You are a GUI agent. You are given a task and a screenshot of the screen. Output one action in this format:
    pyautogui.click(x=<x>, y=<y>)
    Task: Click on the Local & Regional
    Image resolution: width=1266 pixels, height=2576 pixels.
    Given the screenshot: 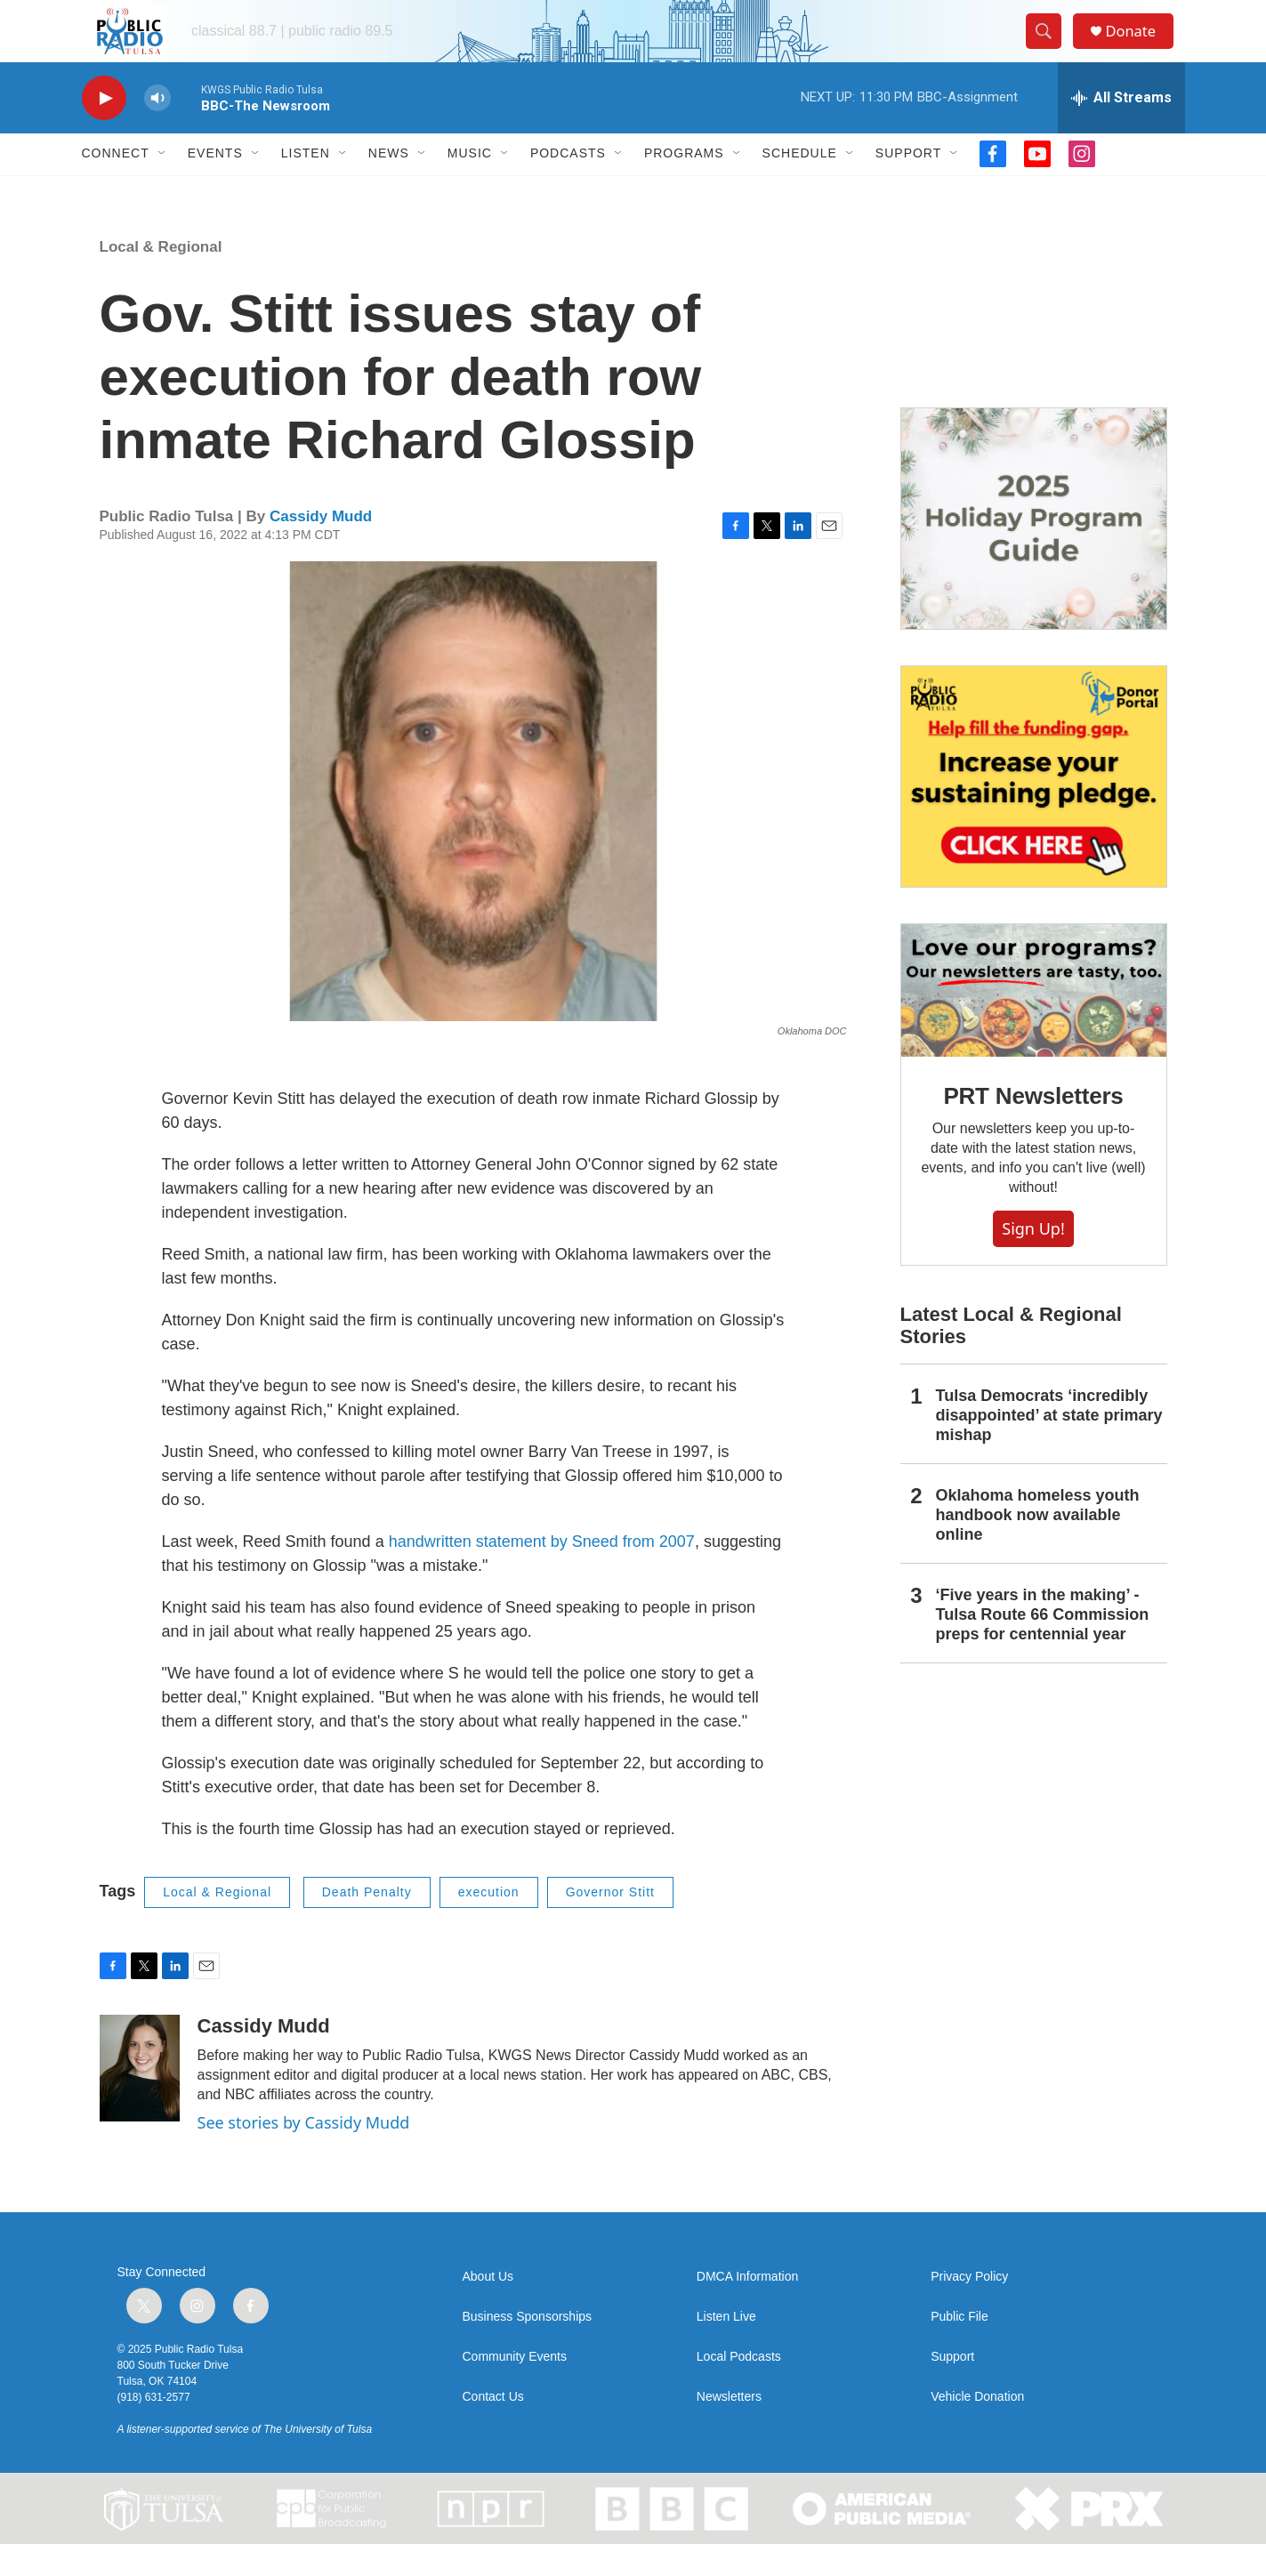 What is the action you would take?
    pyautogui.click(x=161, y=278)
    